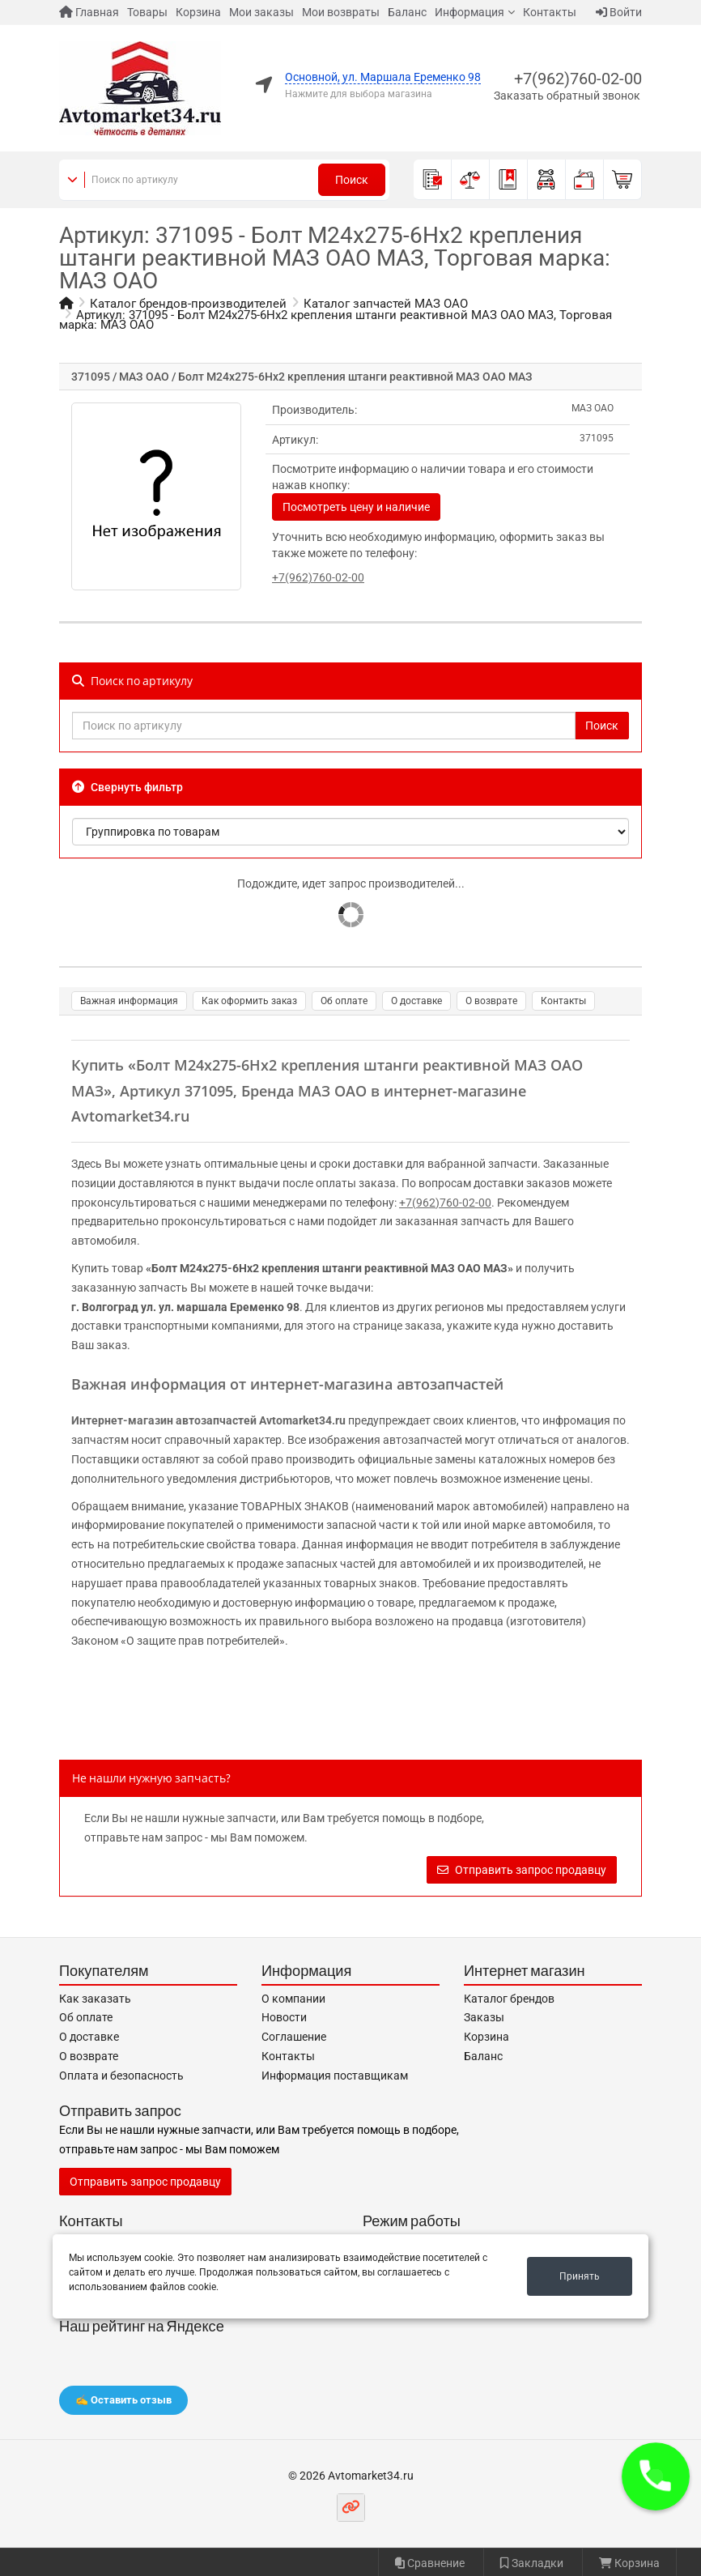  Describe the element at coordinates (249, 1001) in the screenshot. I see `Как оформить заказ` at that location.